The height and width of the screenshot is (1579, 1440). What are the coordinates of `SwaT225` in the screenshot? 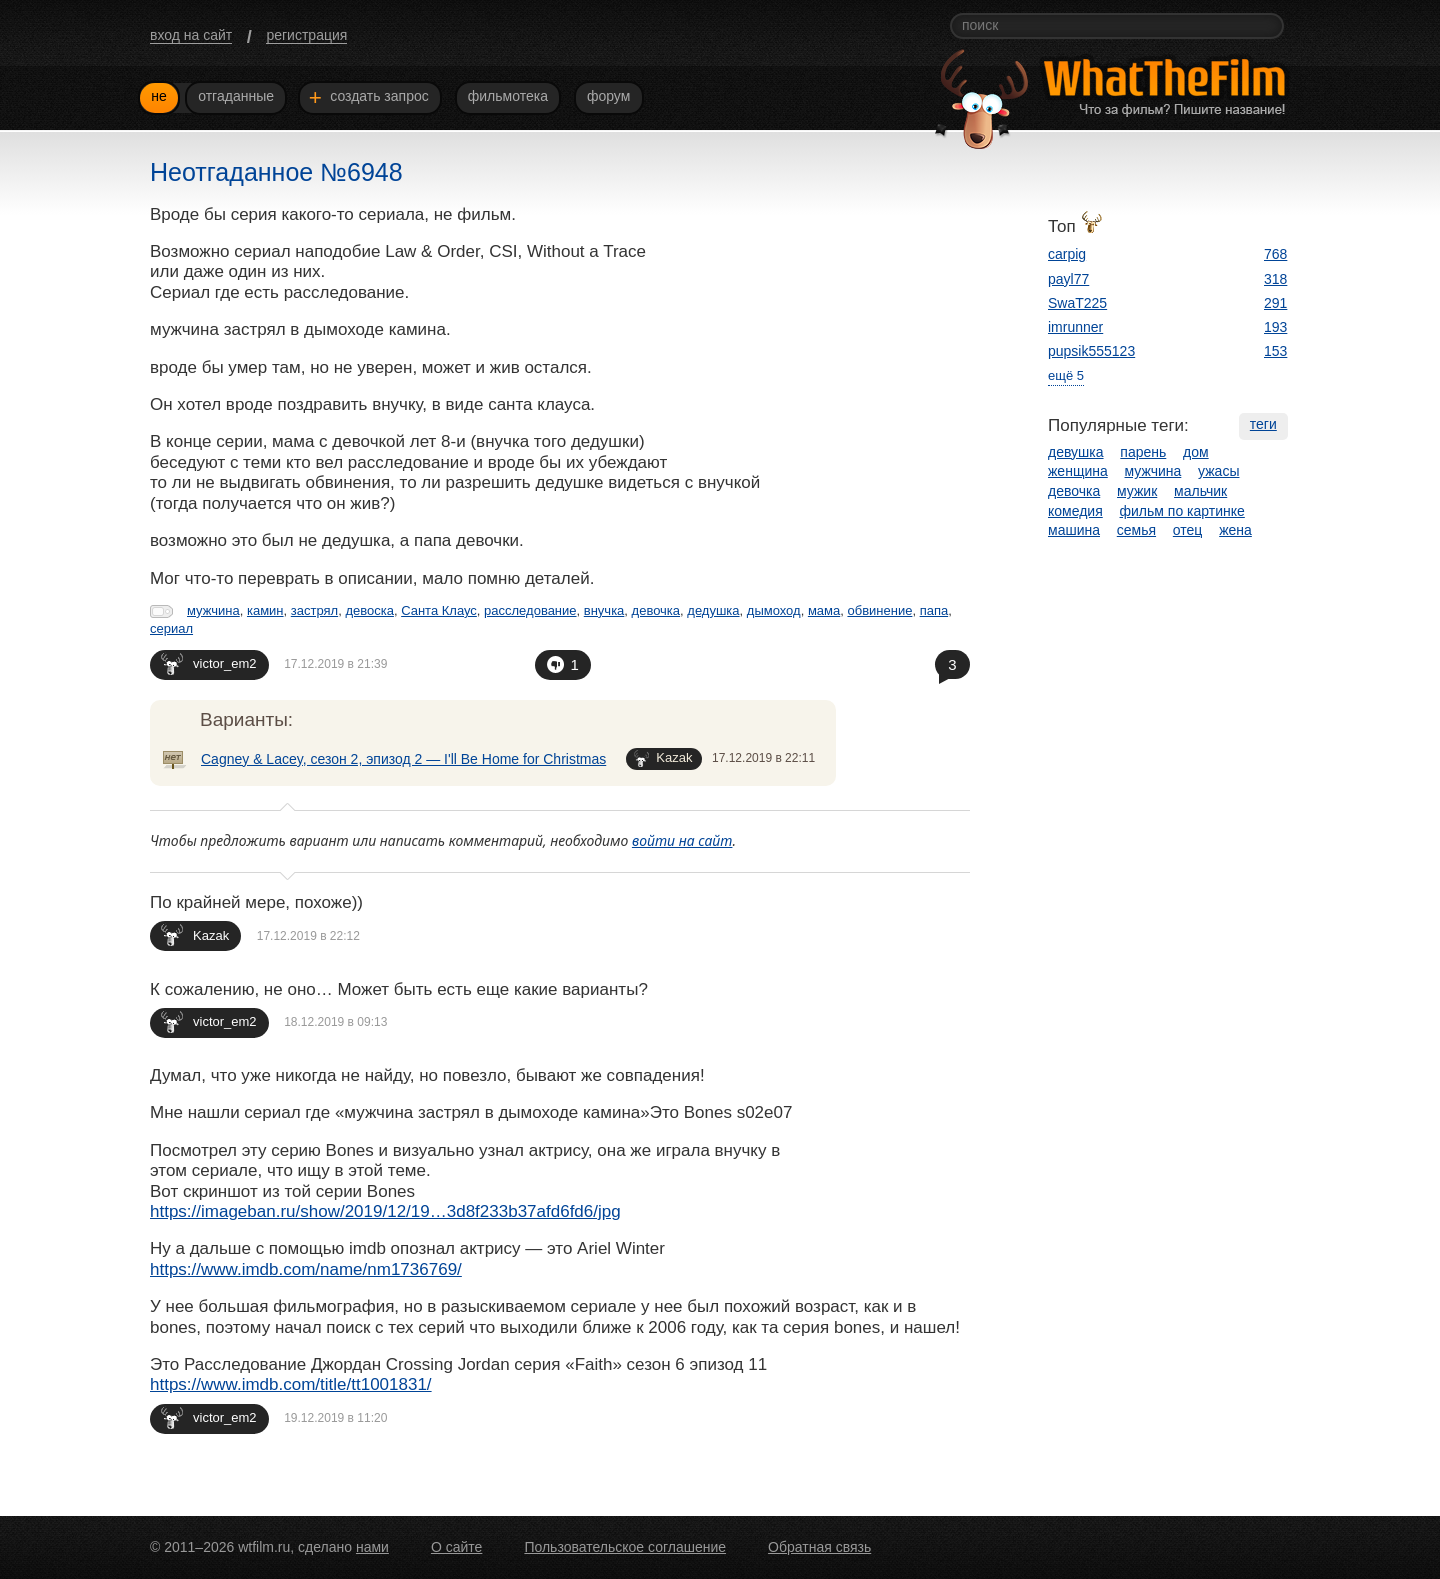 It's located at (1077, 303).